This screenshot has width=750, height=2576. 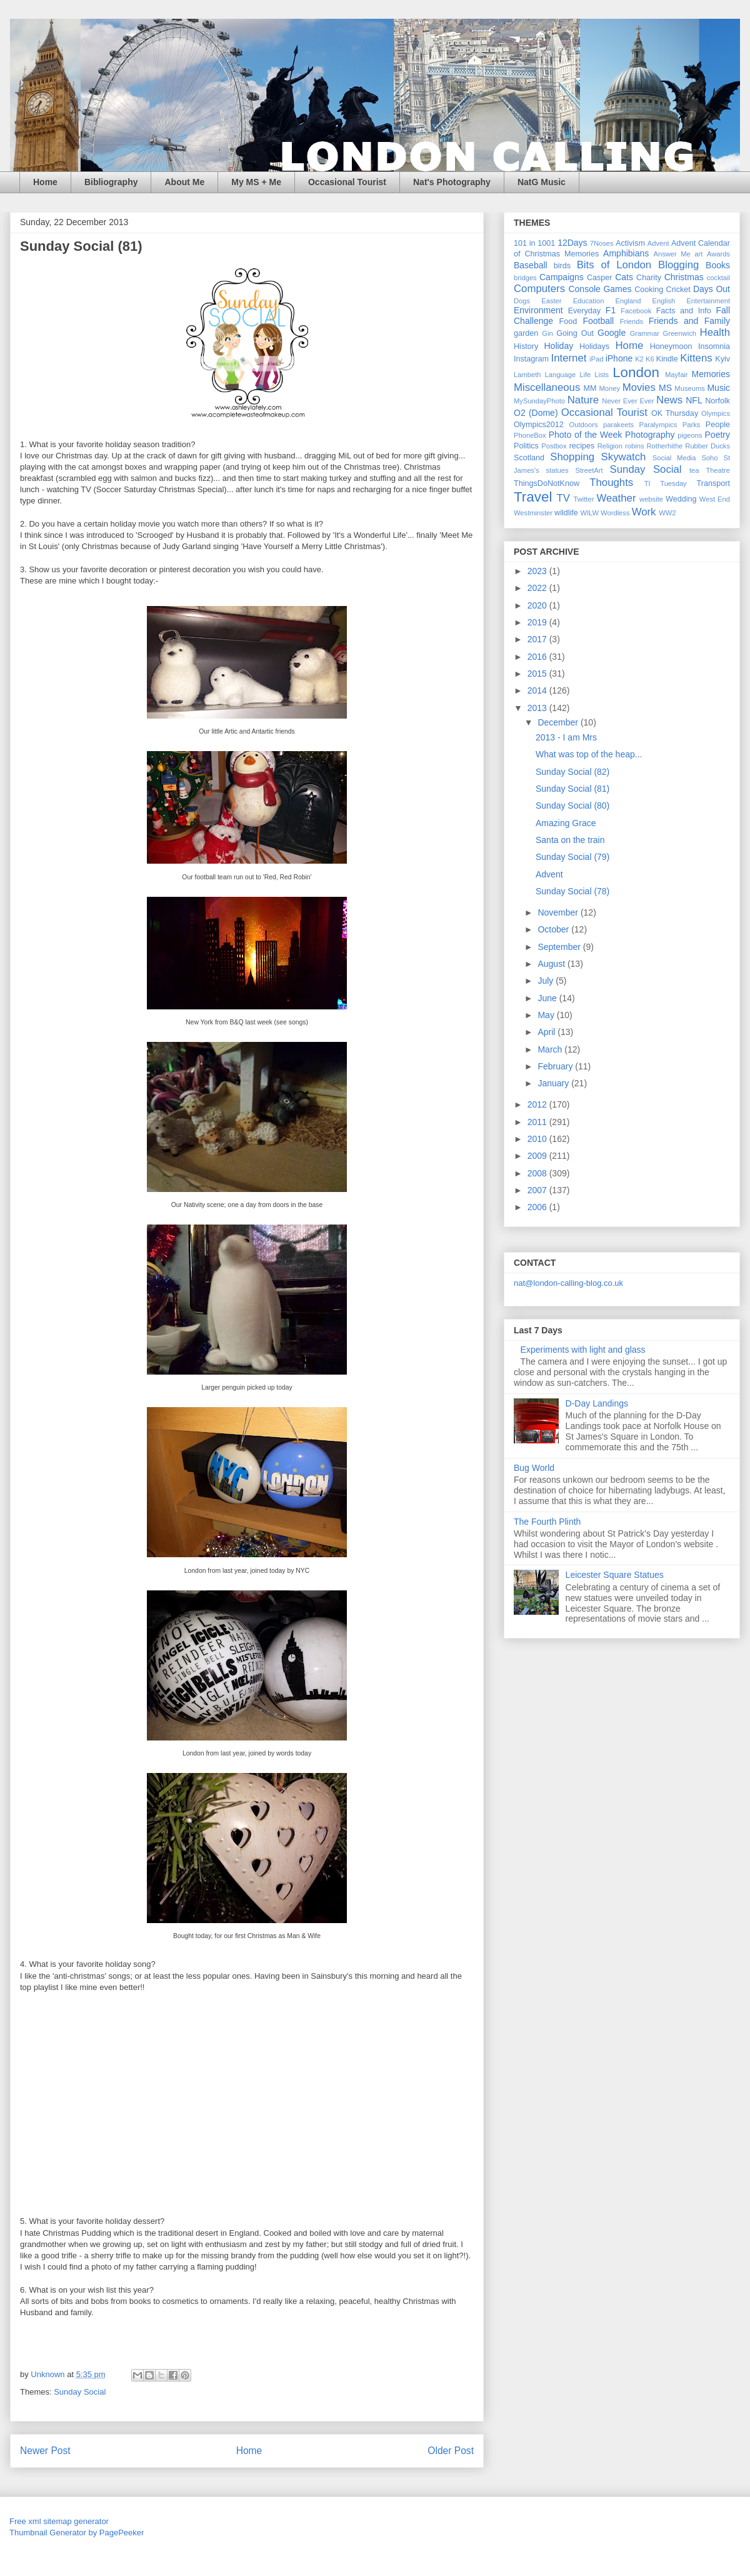 I want to click on O2 (Dome), so click(x=536, y=413).